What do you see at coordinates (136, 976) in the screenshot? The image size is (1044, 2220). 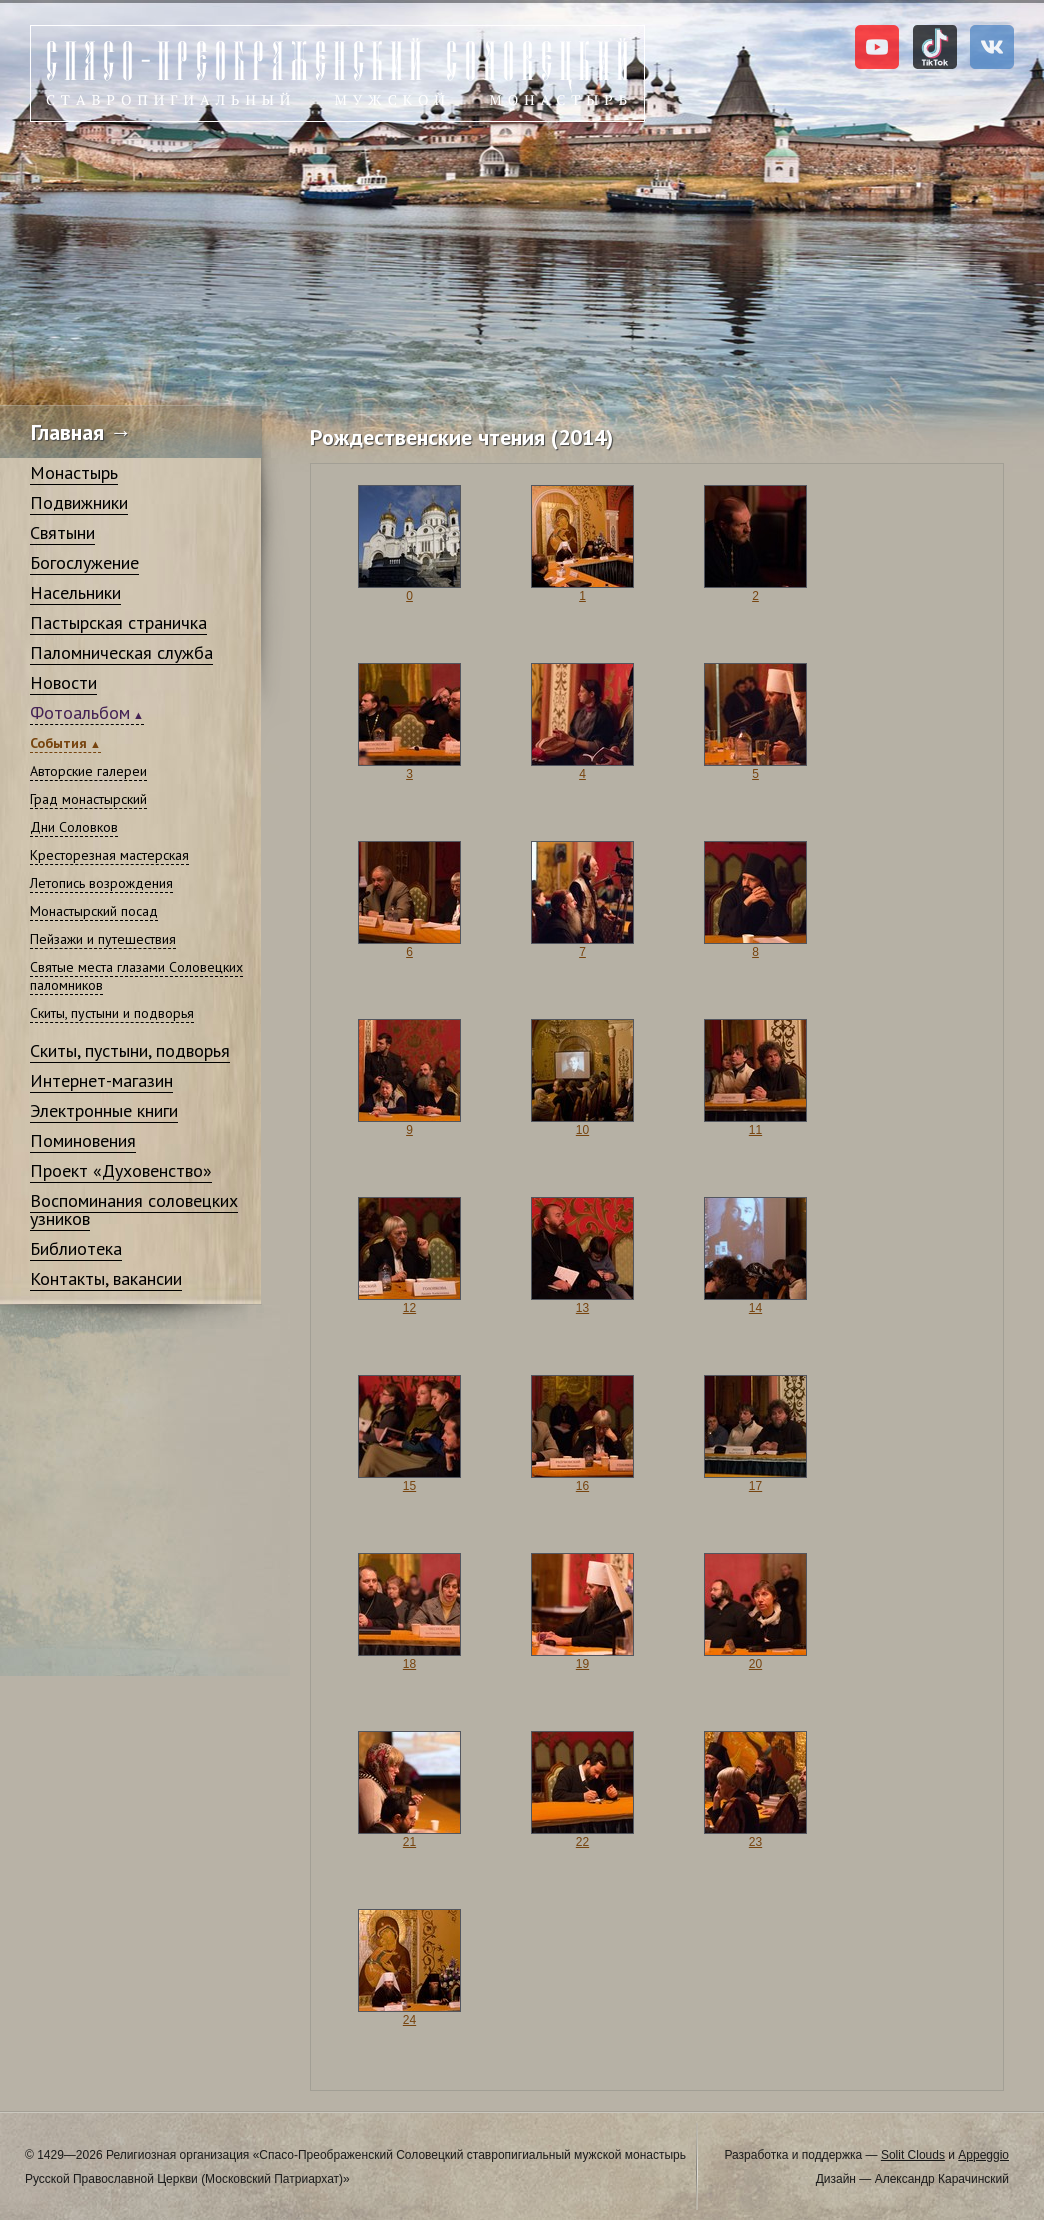 I see `Святые места глазами Соловецких паломников` at bounding box center [136, 976].